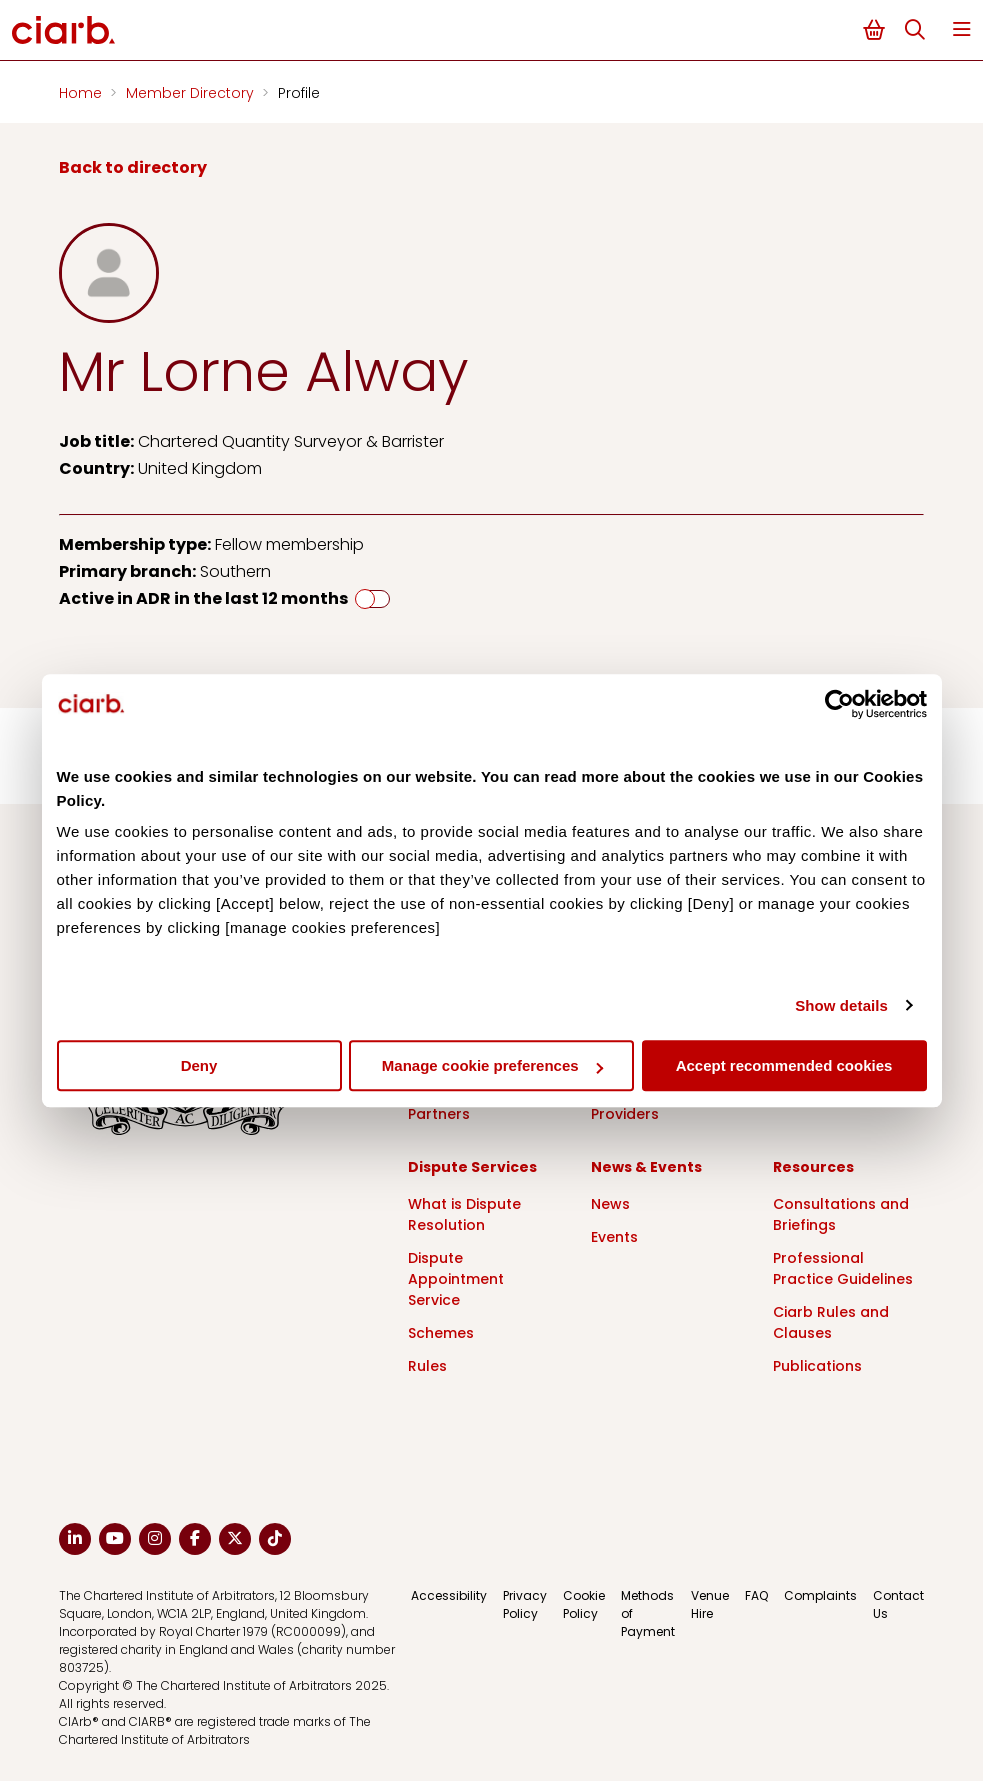 This screenshot has width=983, height=1781. I want to click on Dispute Services, so click(472, 1167).